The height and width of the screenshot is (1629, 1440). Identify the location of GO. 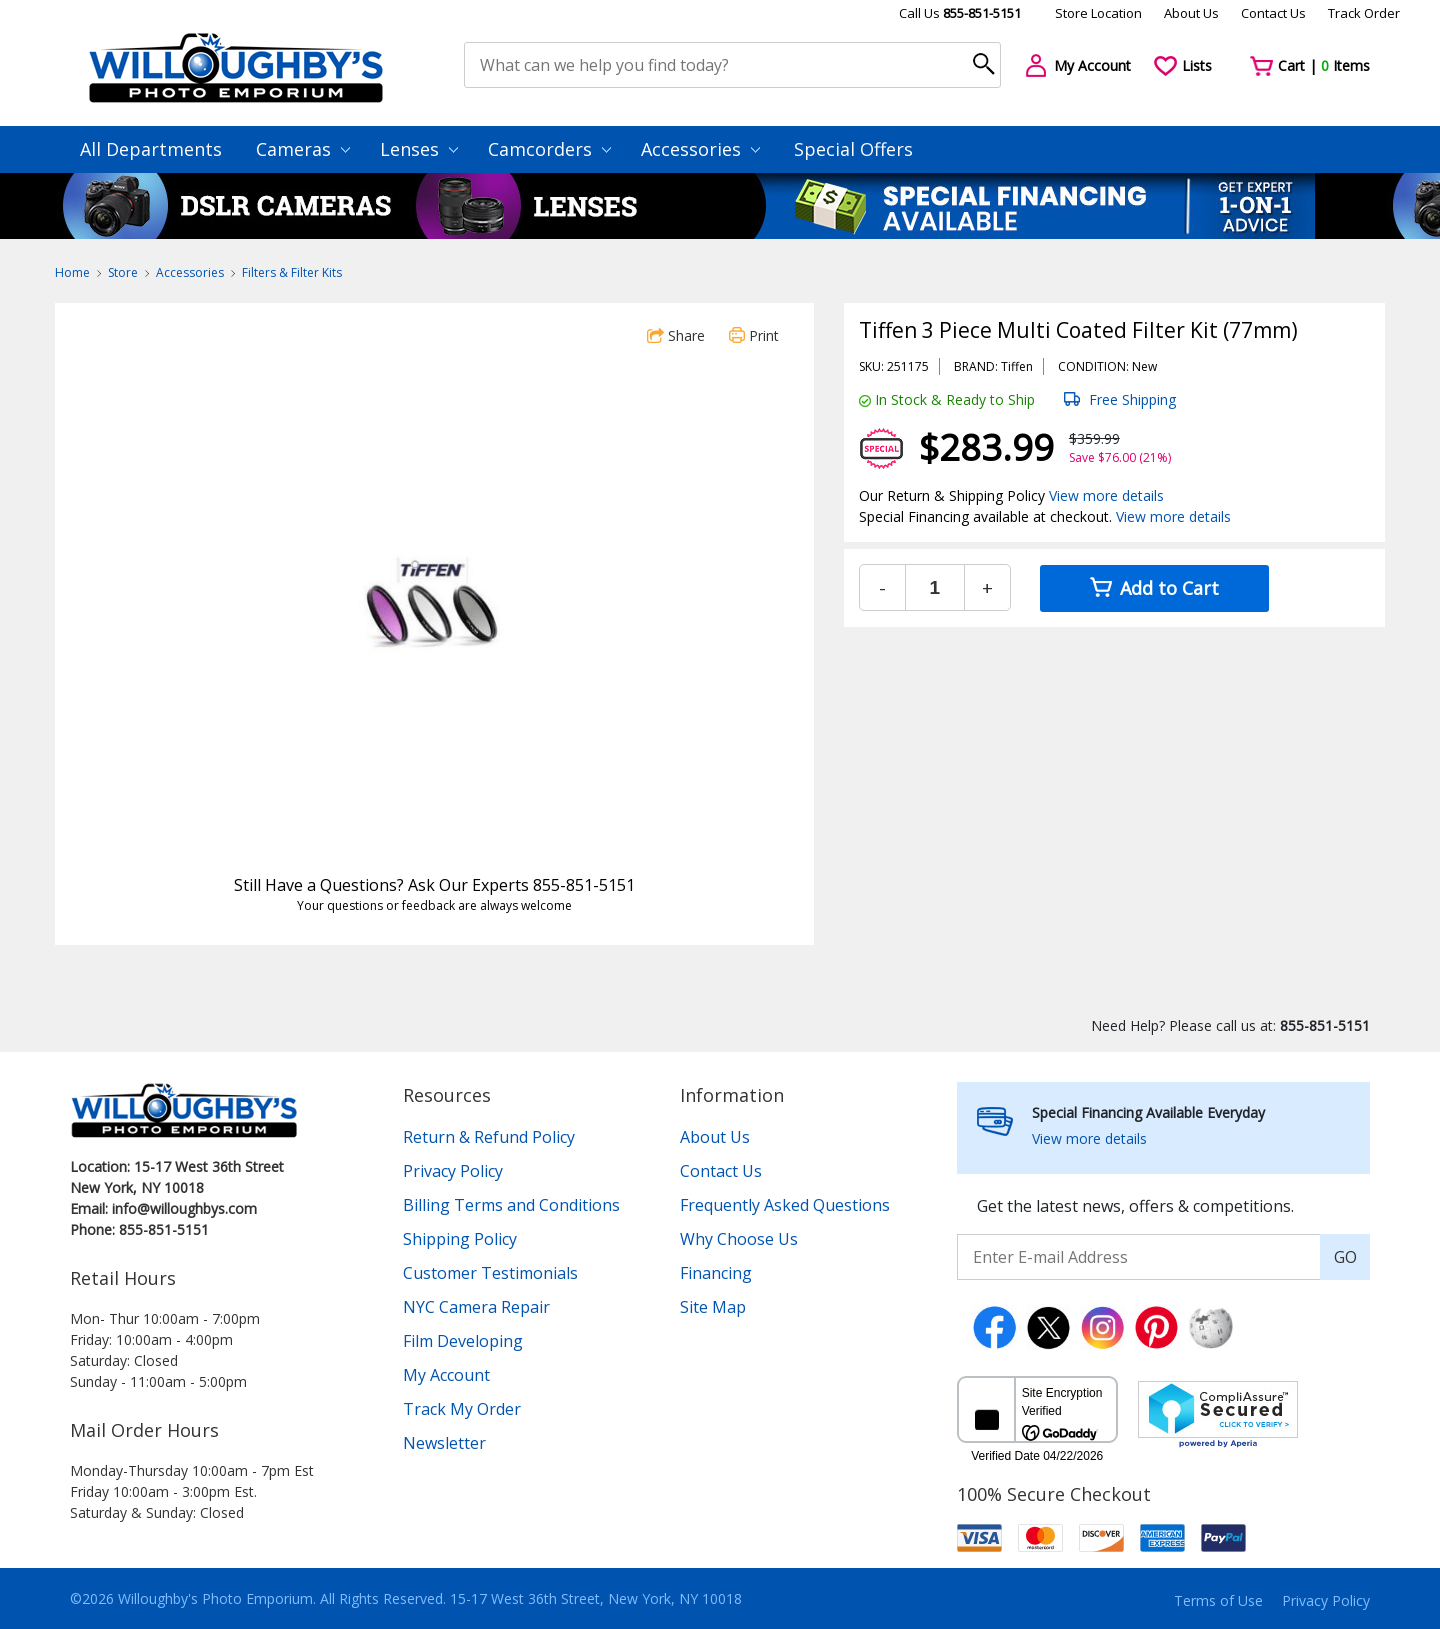
(1345, 1257).